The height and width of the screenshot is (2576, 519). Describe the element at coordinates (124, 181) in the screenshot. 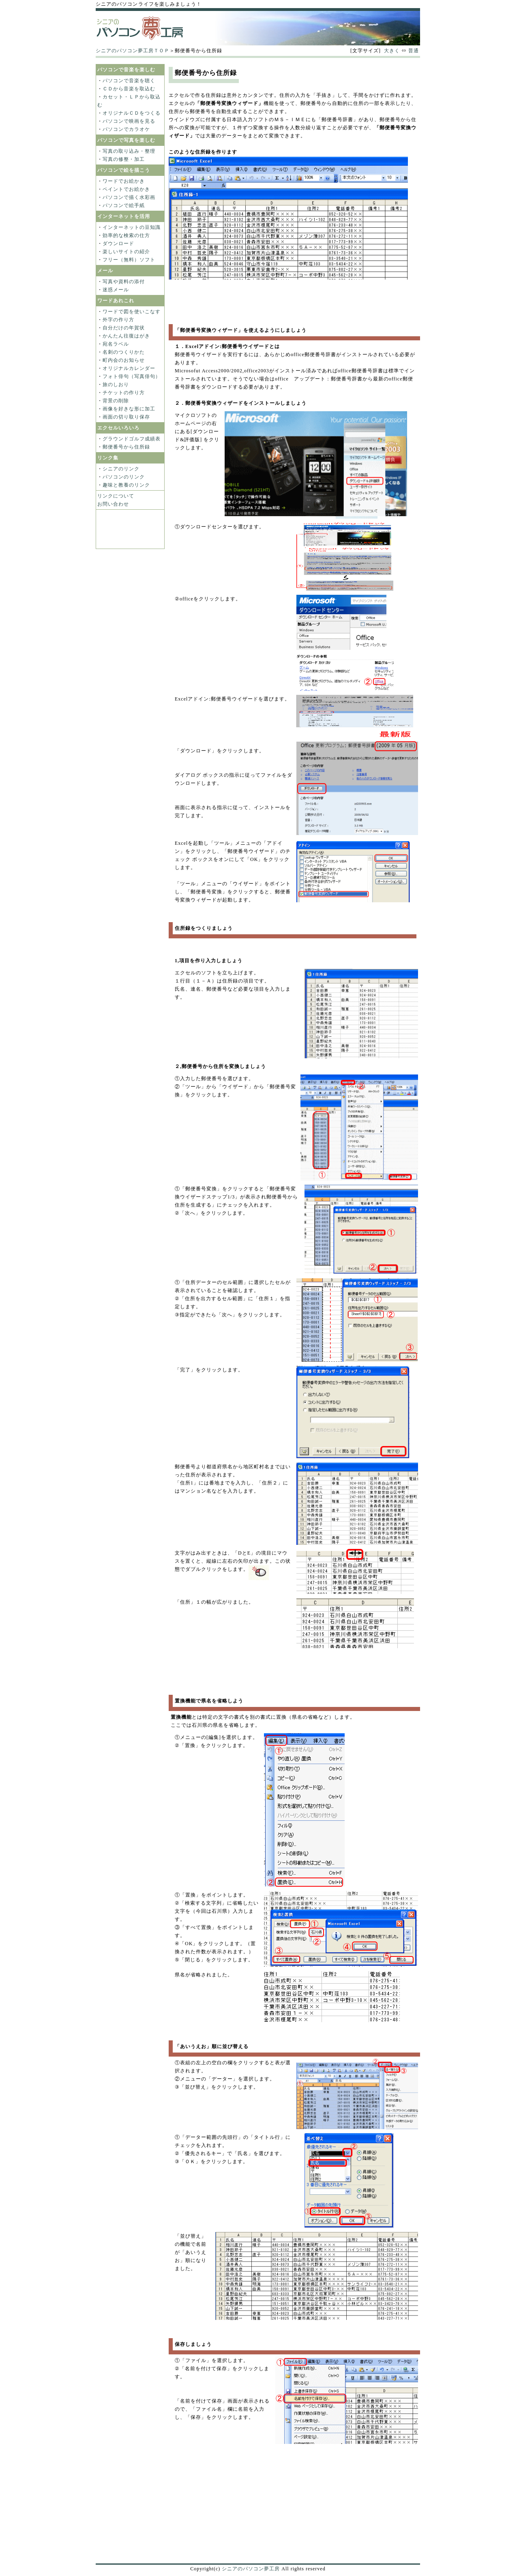

I see `ワードでお絵かき` at that location.